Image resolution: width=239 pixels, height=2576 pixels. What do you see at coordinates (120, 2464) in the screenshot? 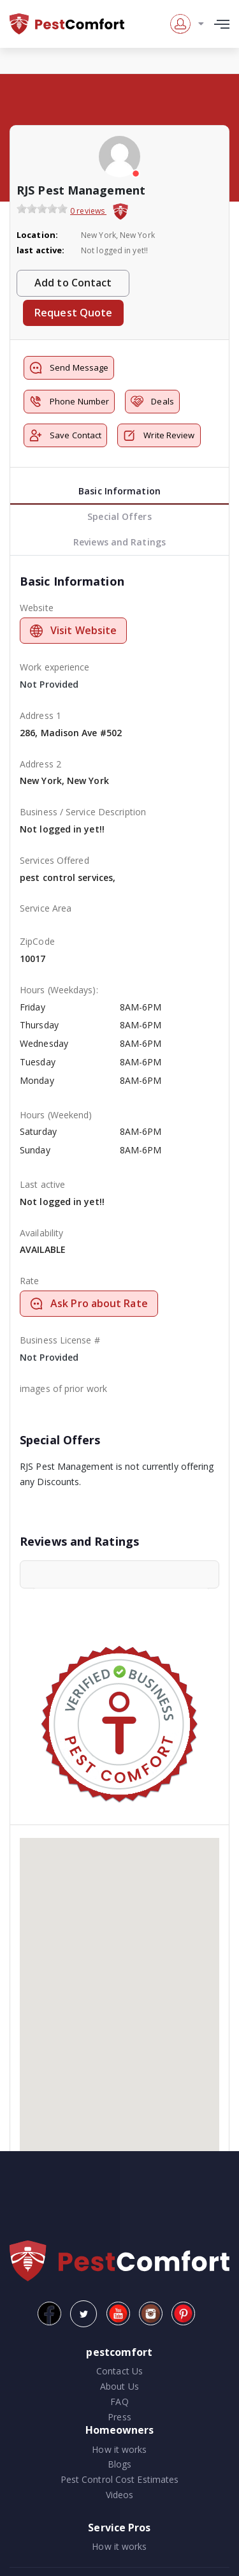
I see `Blogs` at bounding box center [120, 2464].